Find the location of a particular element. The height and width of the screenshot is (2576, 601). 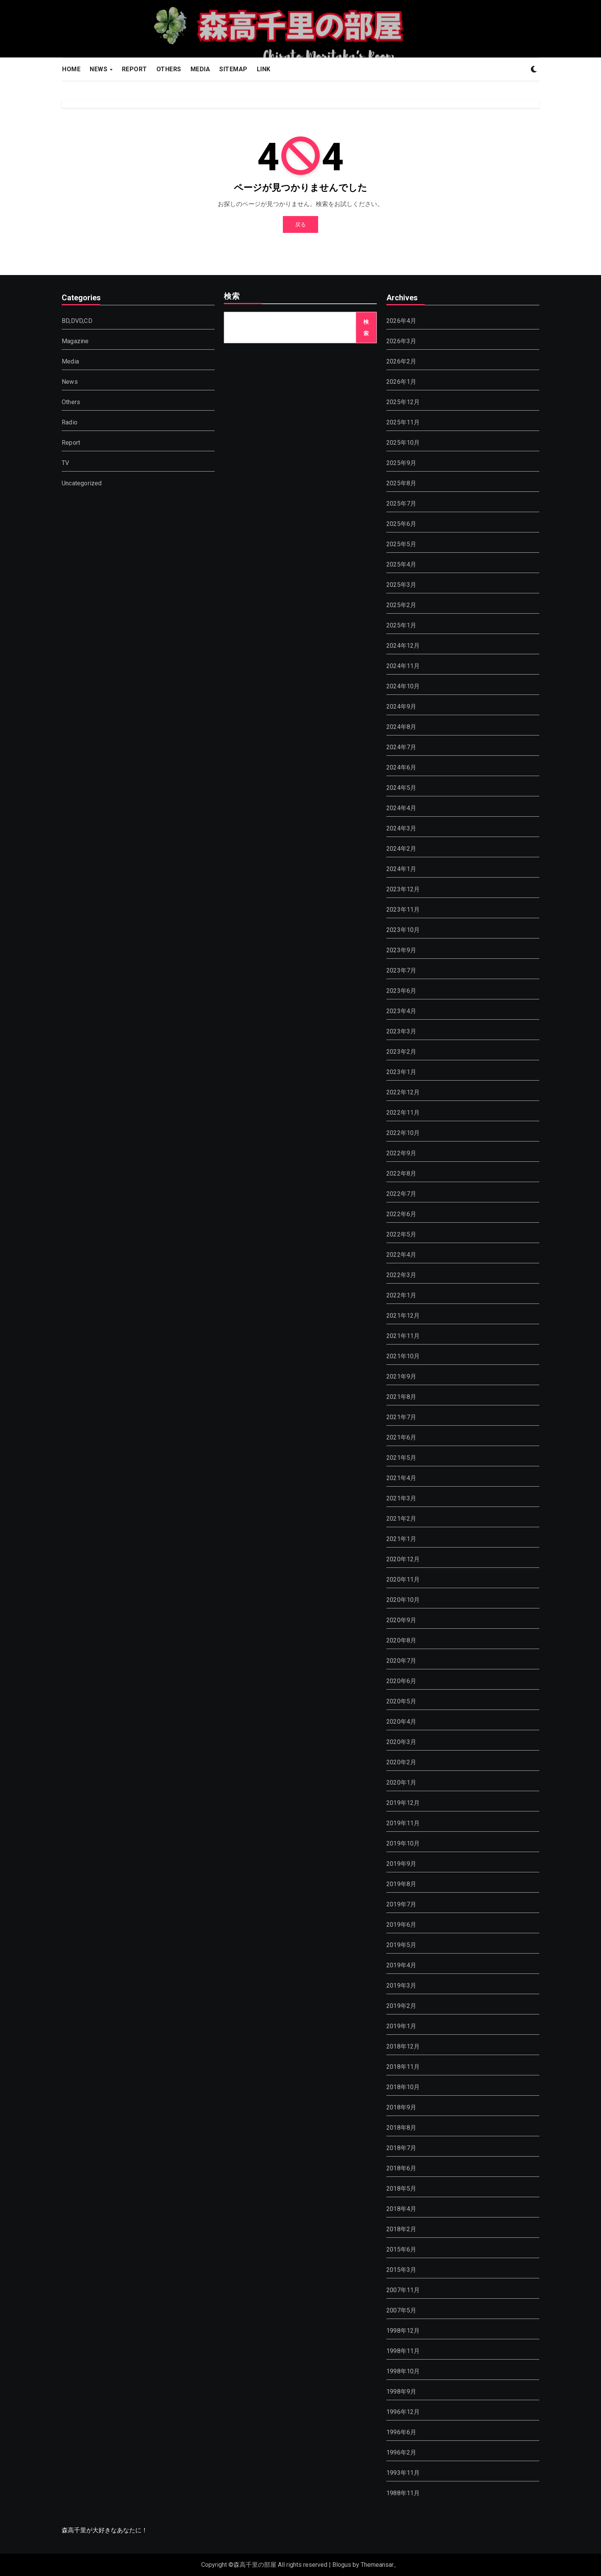

2024年3月 is located at coordinates (401, 828).